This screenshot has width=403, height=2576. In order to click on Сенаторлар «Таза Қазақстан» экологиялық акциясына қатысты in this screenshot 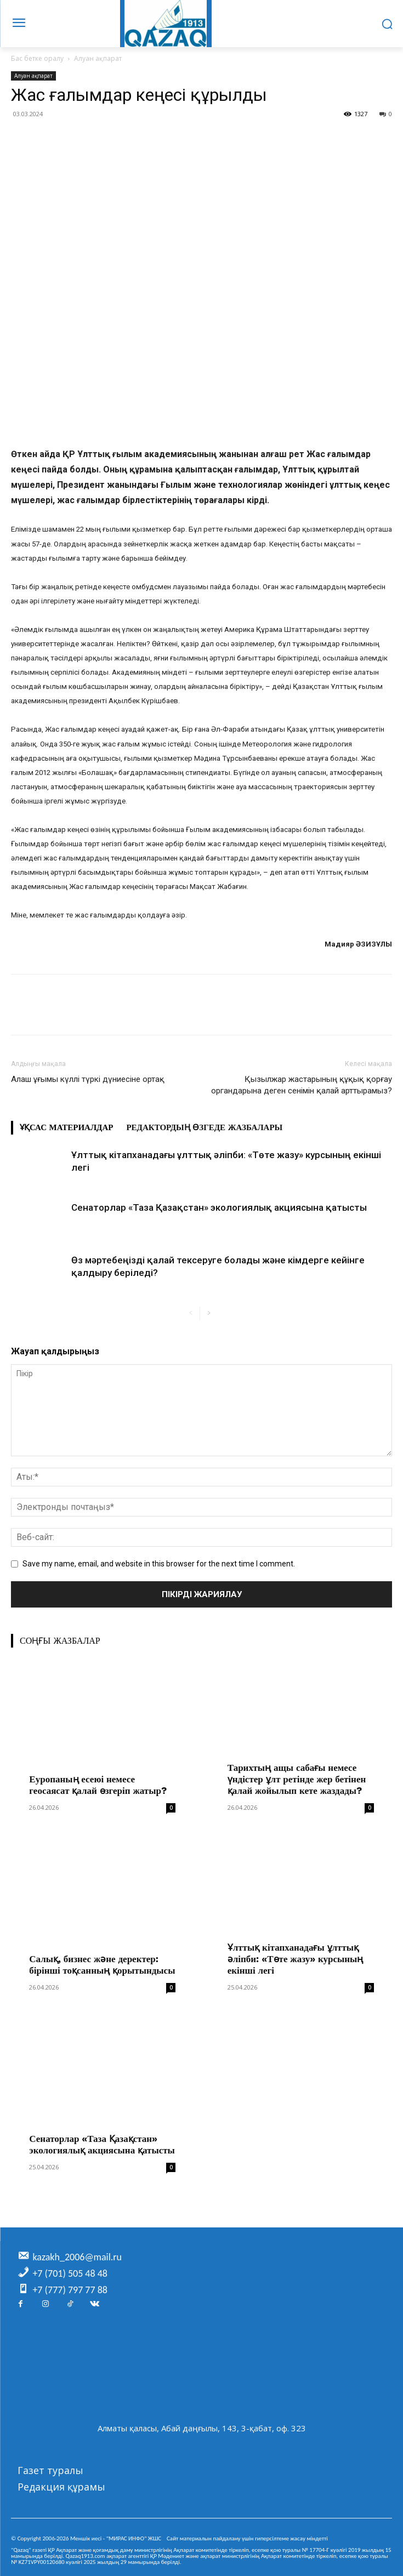, I will do `click(219, 1207)`.